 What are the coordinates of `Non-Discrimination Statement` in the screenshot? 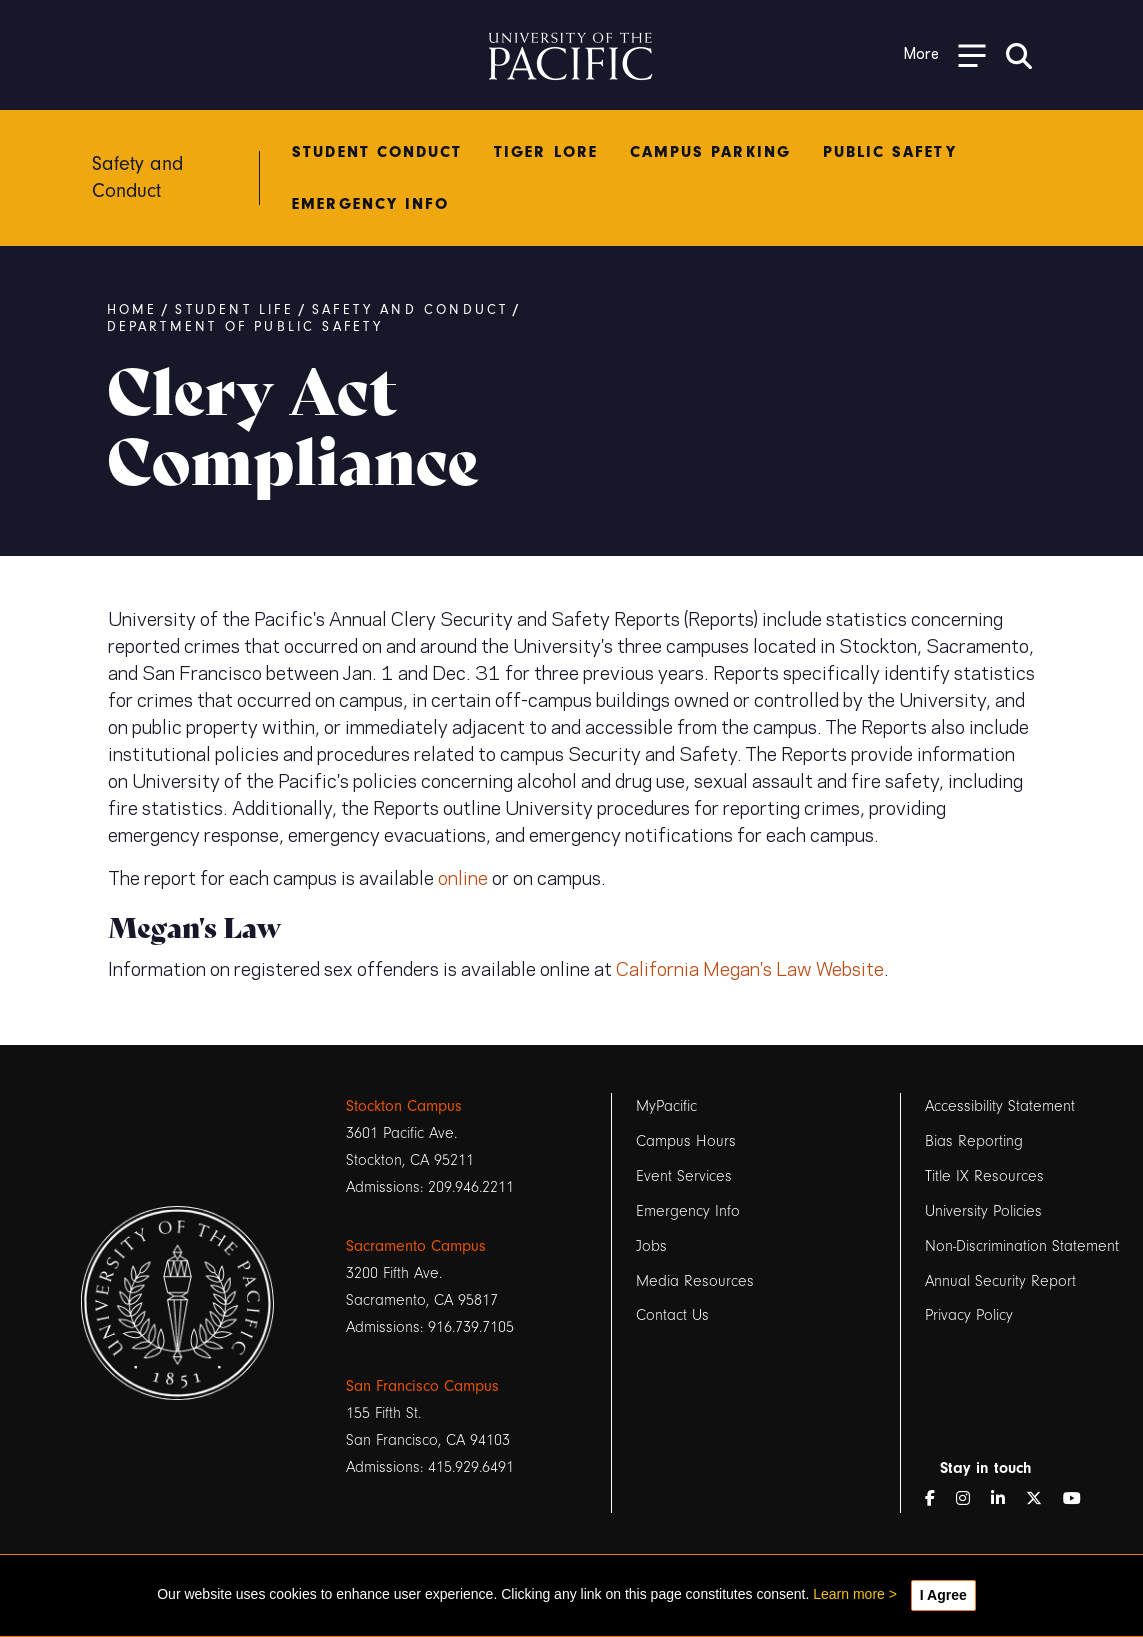 It's located at (1022, 1246).